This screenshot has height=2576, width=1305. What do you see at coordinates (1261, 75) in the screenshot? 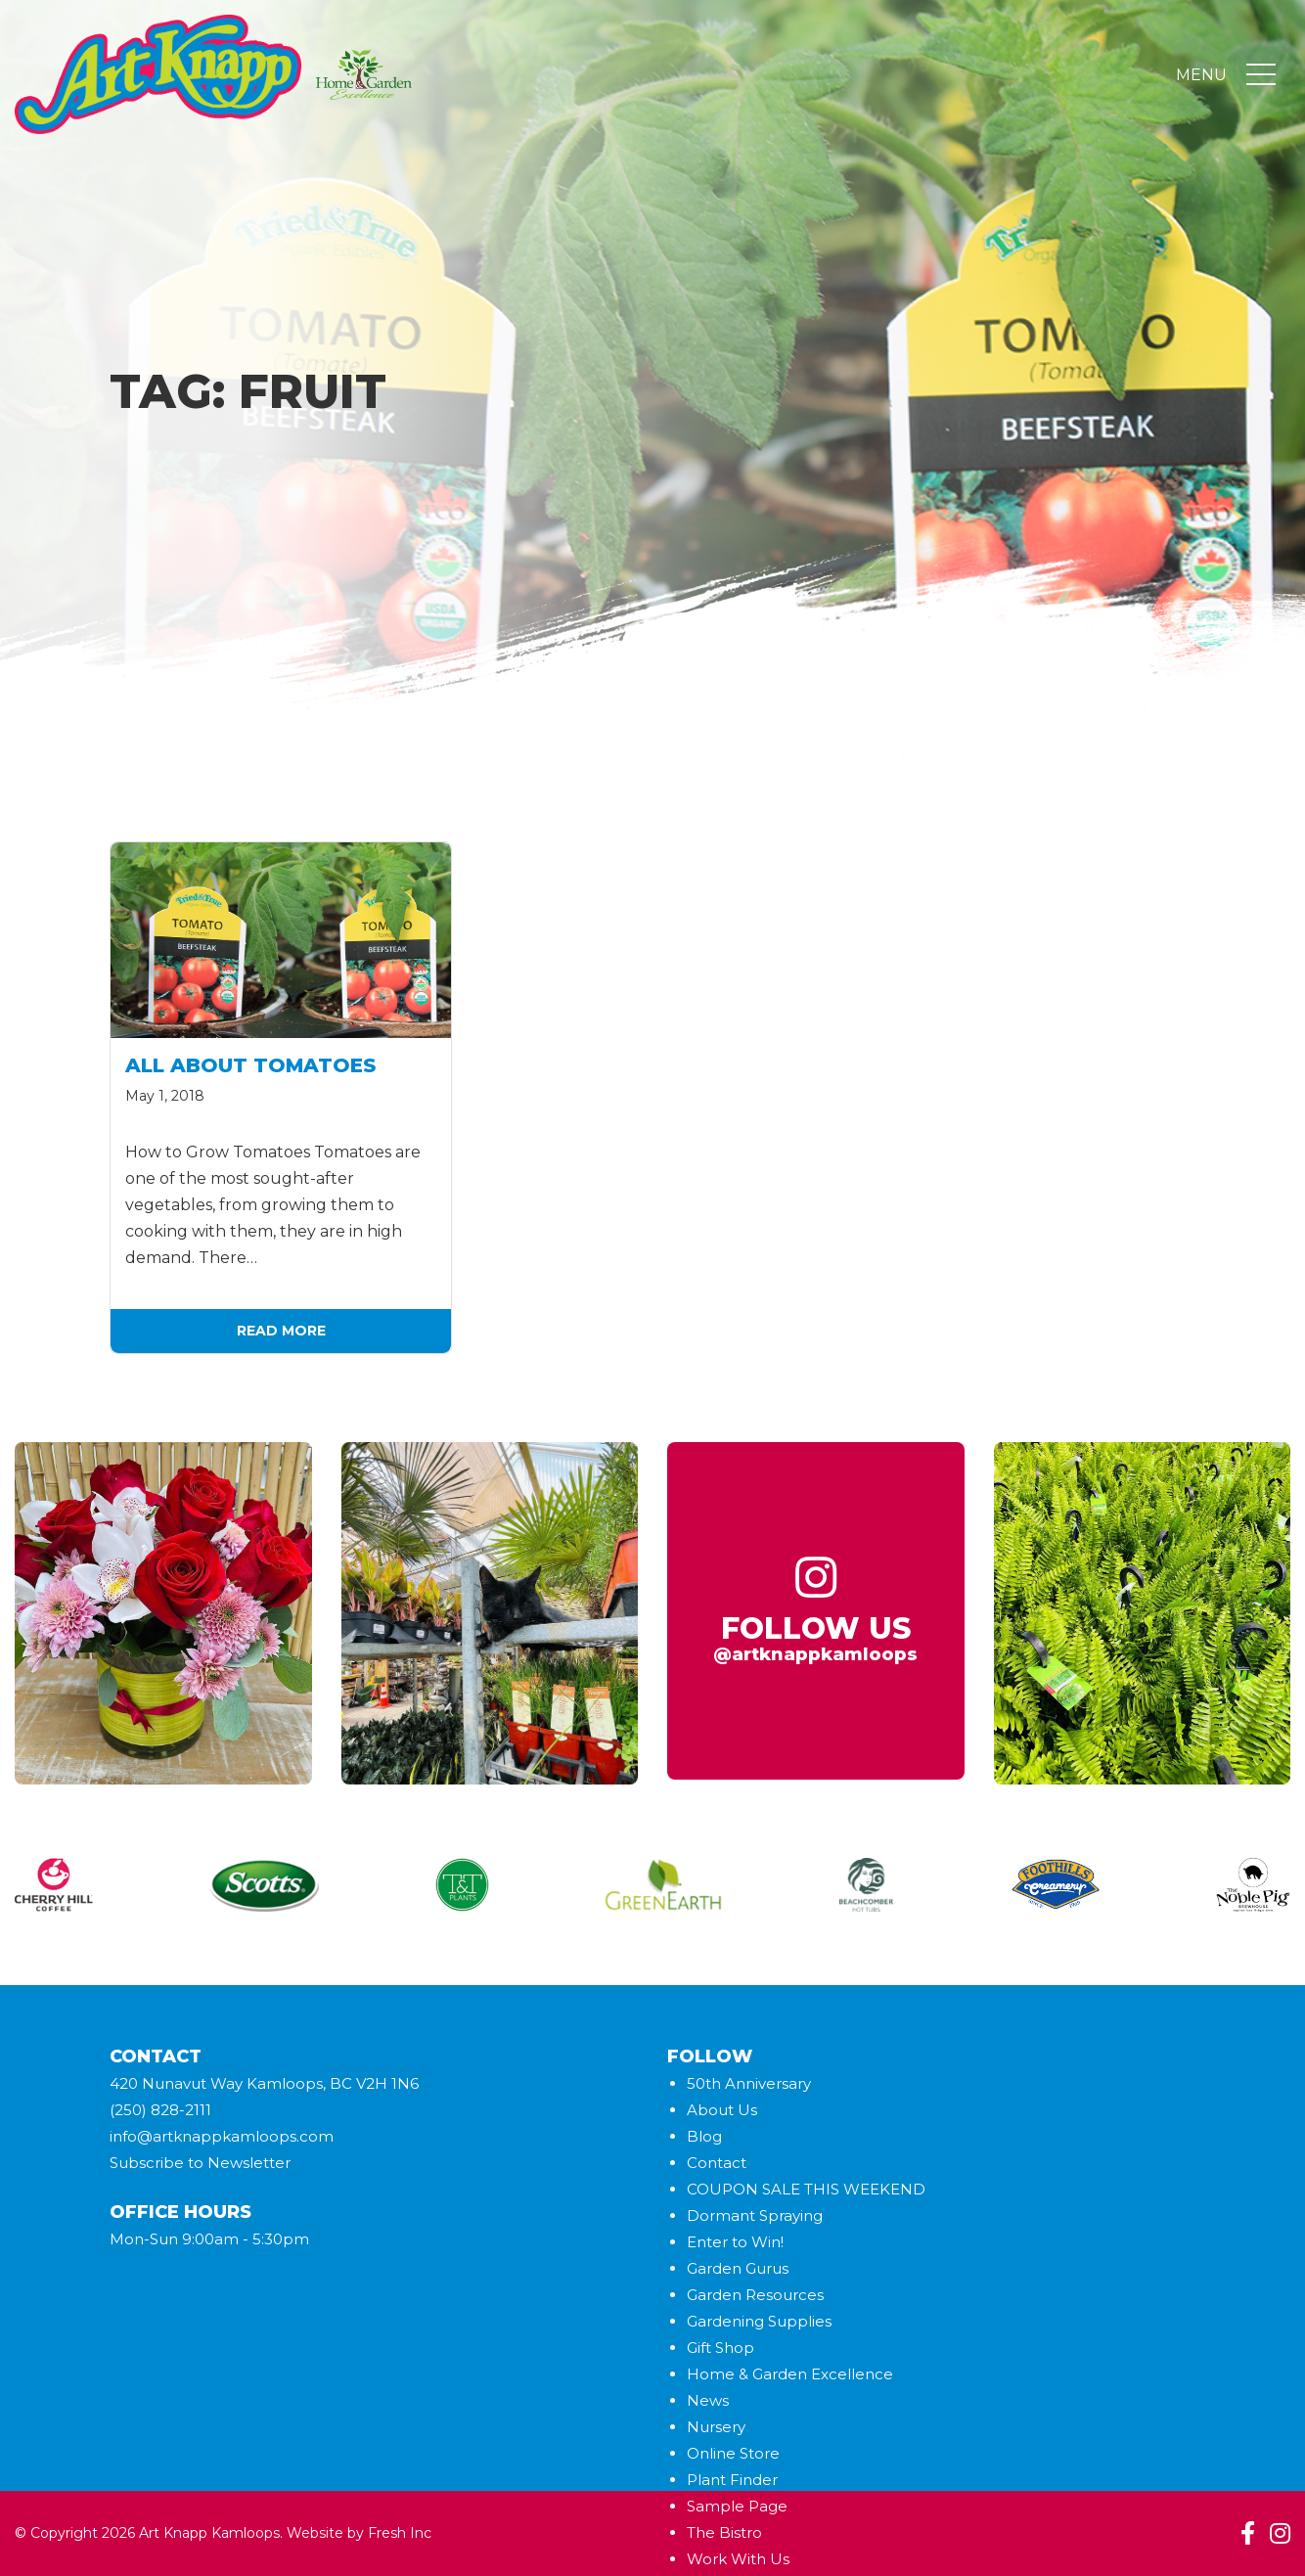
I see `[Toggle navigation]` at bounding box center [1261, 75].